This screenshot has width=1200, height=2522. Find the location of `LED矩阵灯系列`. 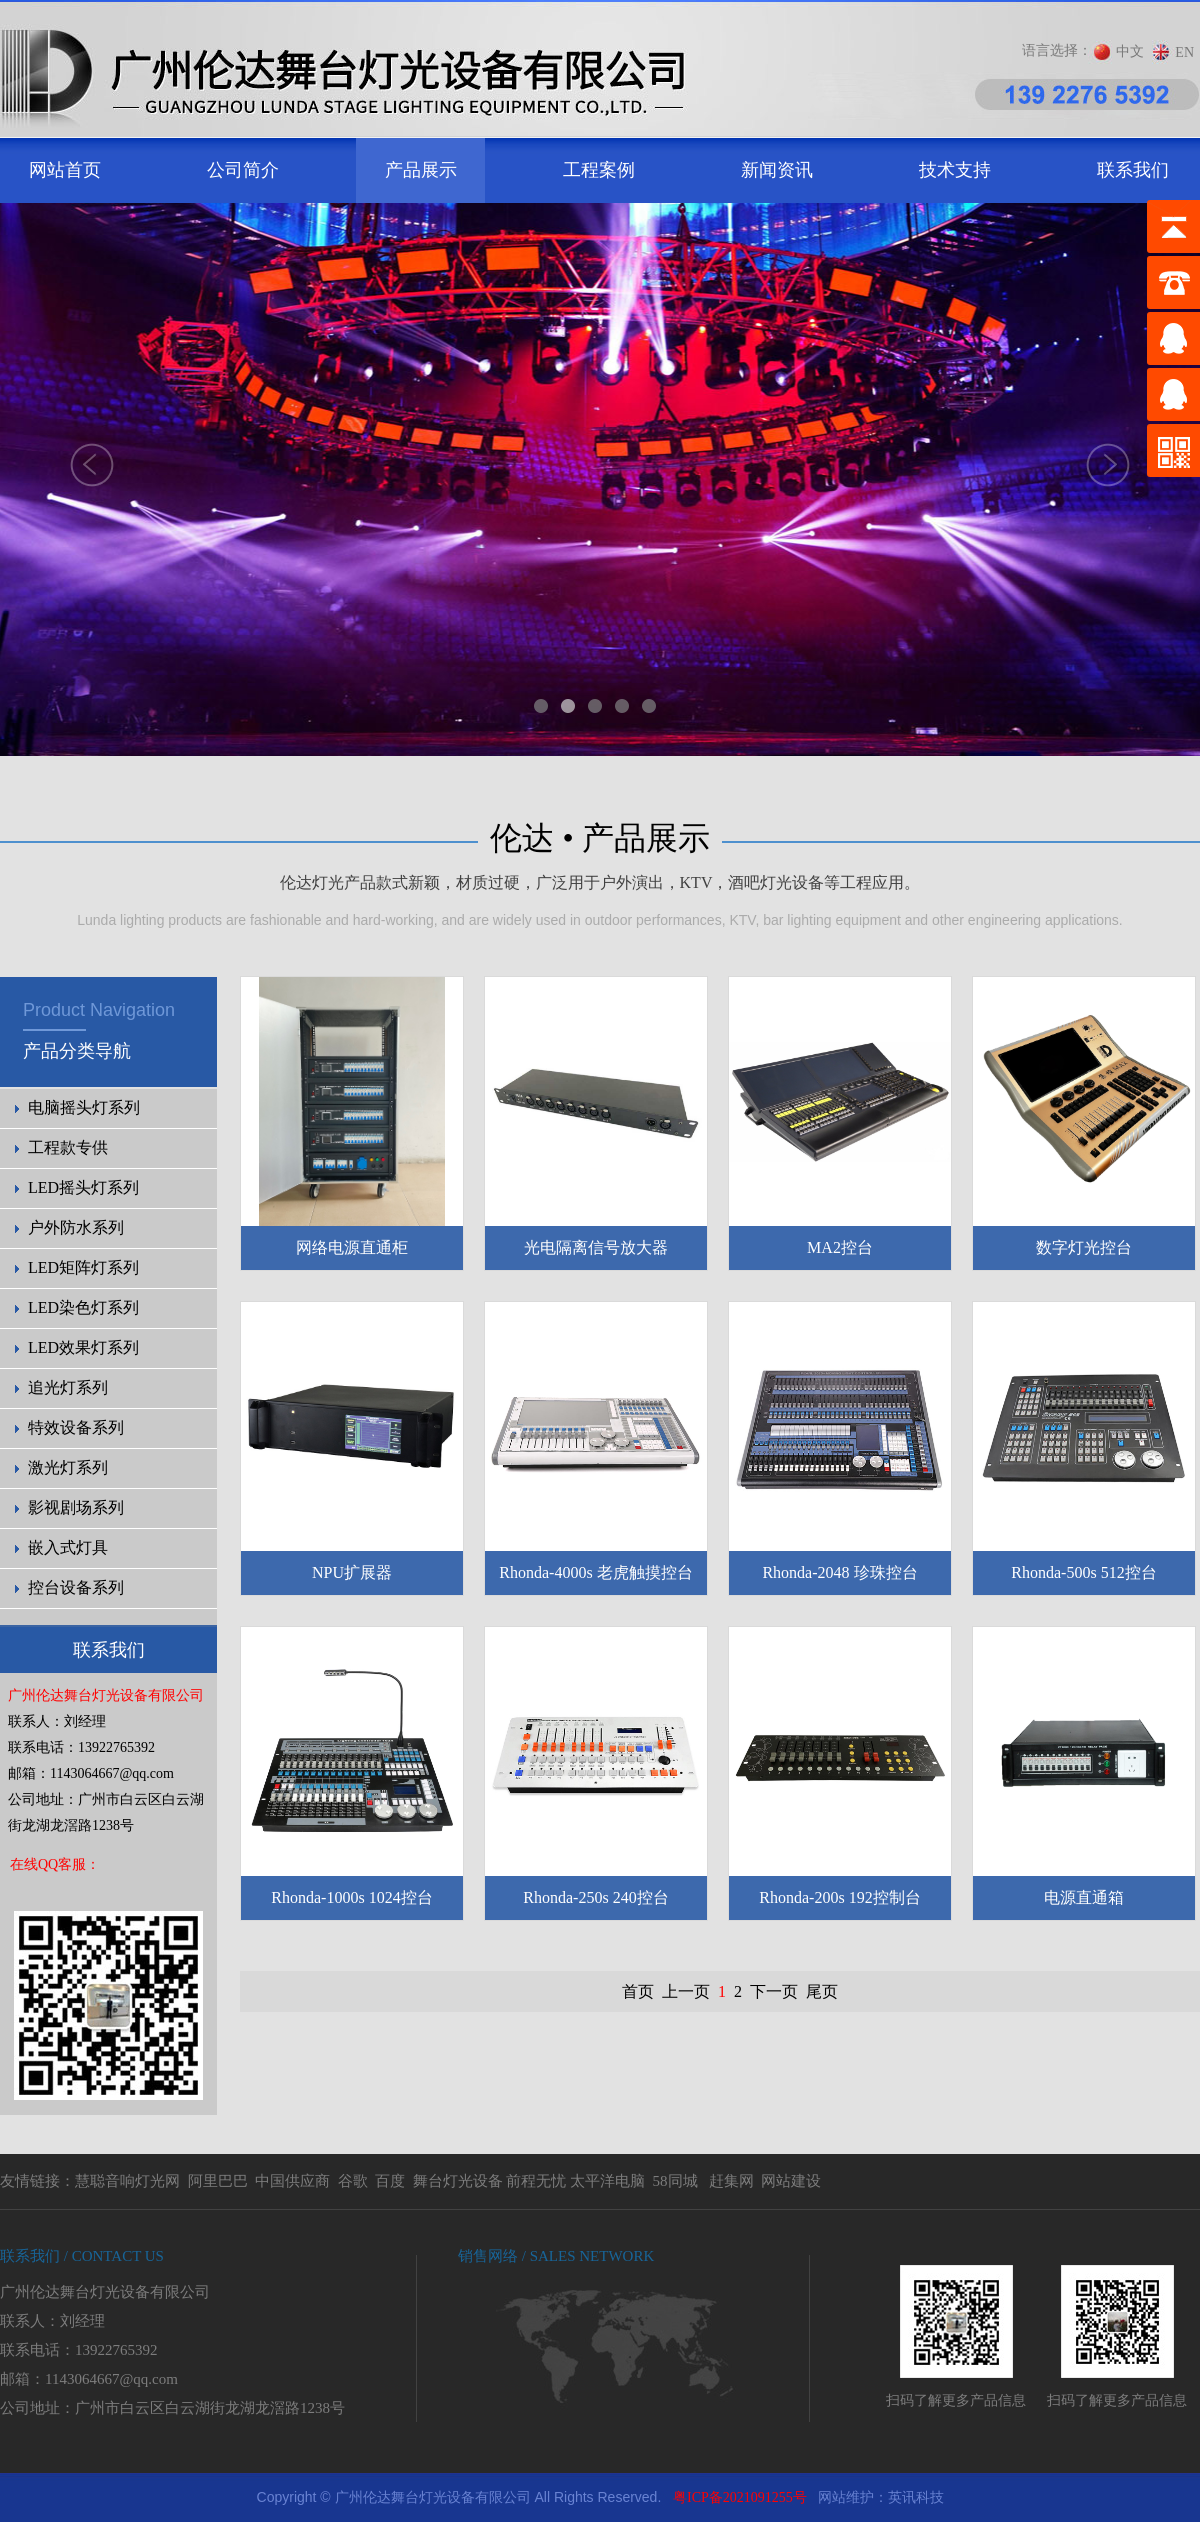

LED矩阵灯系列 is located at coordinates (83, 1267).